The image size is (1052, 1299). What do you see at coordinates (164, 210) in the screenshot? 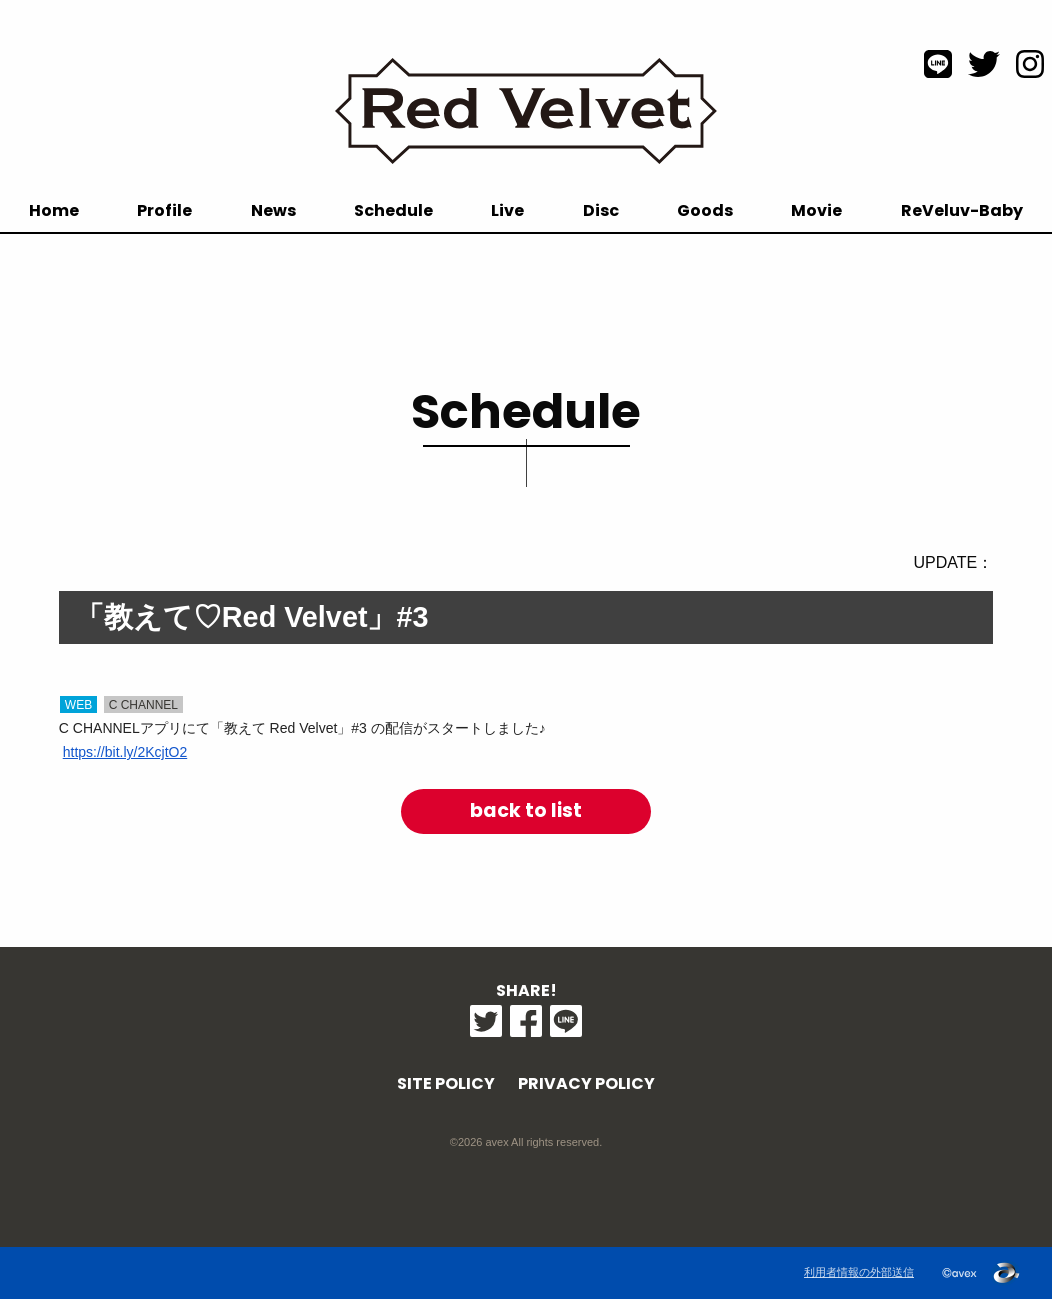
I see `Profile` at bounding box center [164, 210].